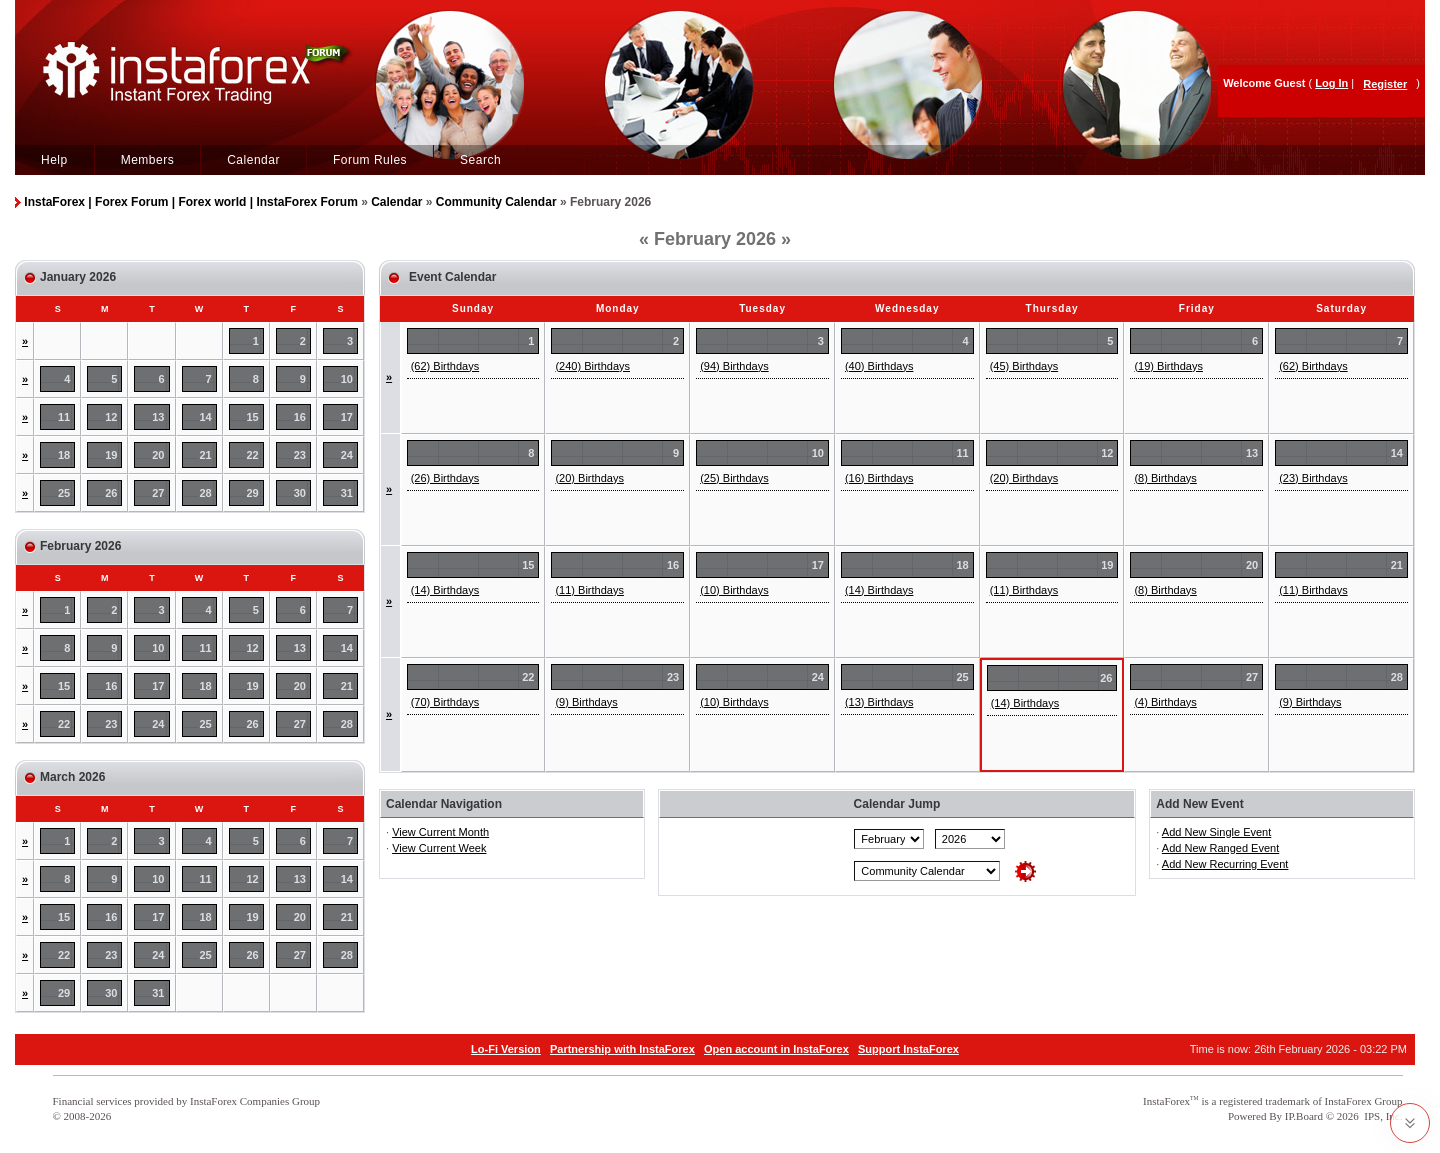 This screenshot has width=1440, height=1153. What do you see at coordinates (1381, 1116) in the screenshot?
I see `IPS, Inc` at bounding box center [1381, 1116].